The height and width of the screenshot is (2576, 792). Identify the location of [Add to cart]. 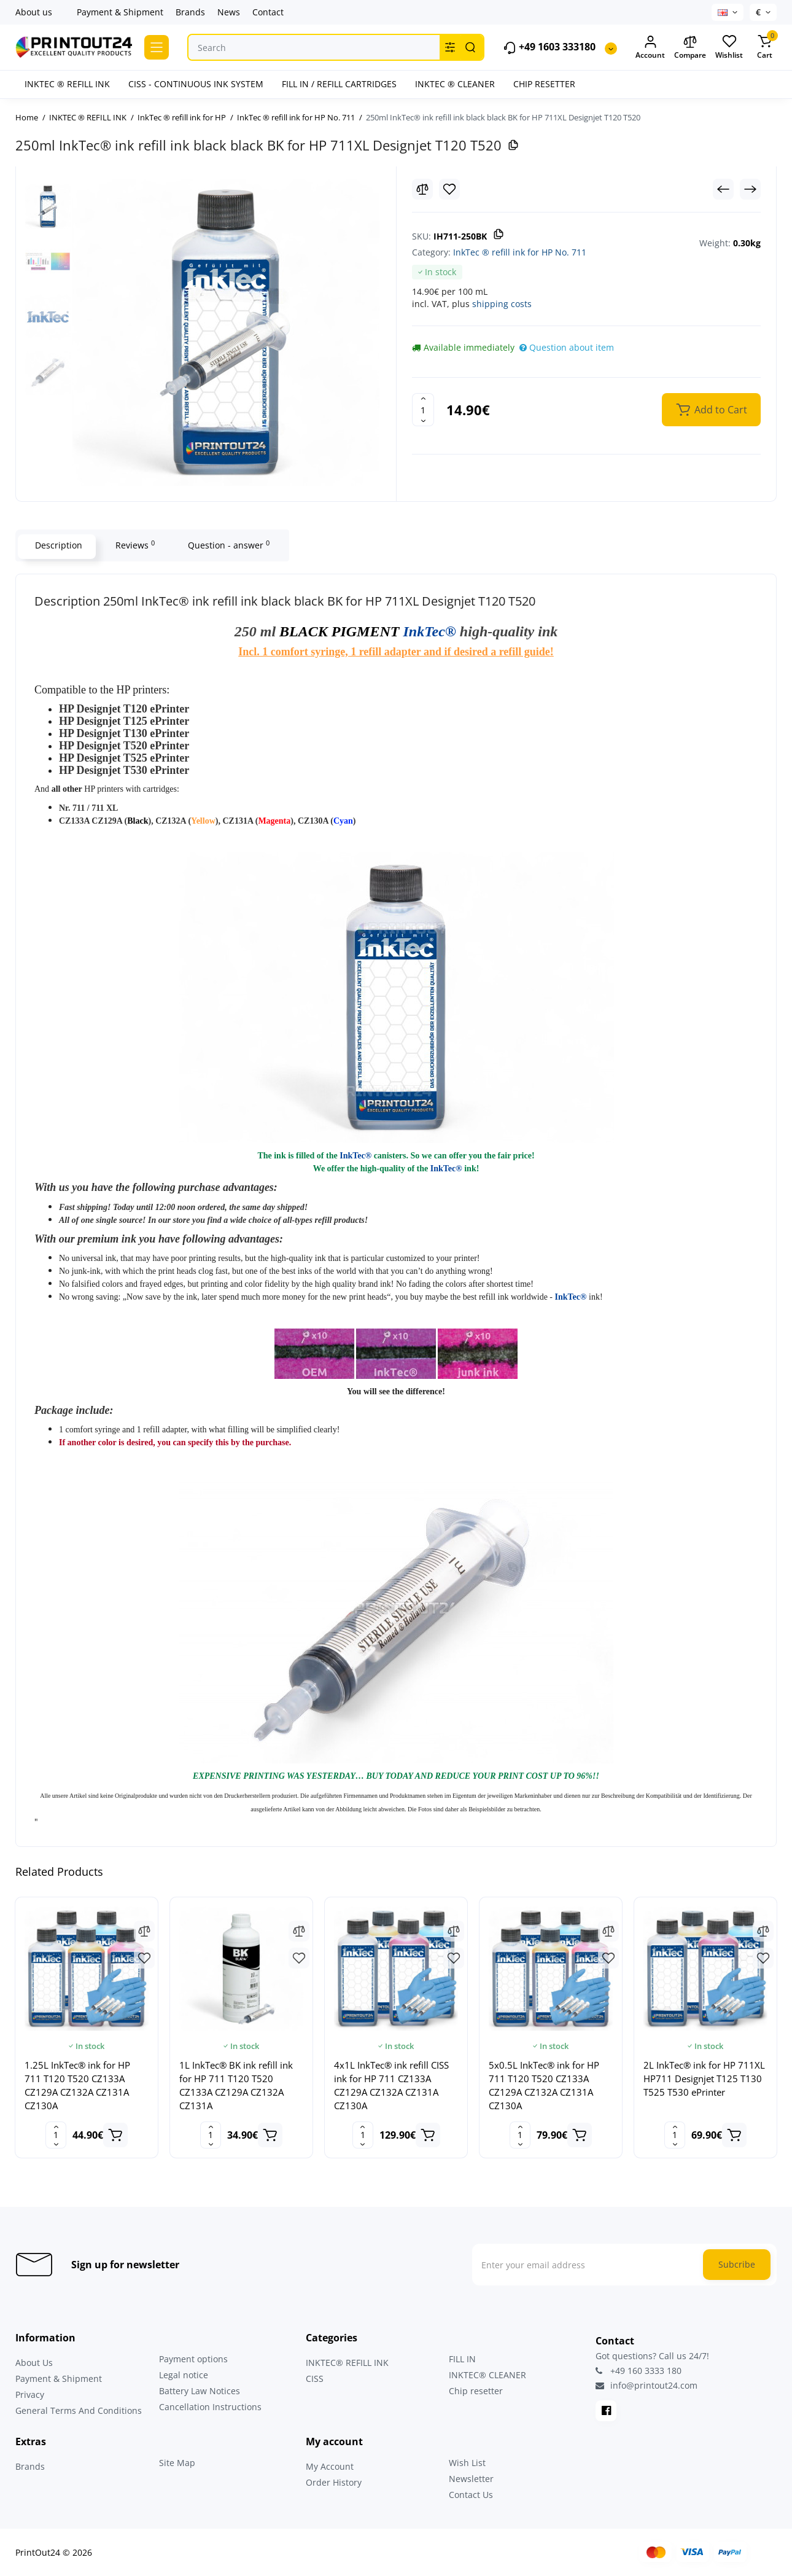
(115, 2135).